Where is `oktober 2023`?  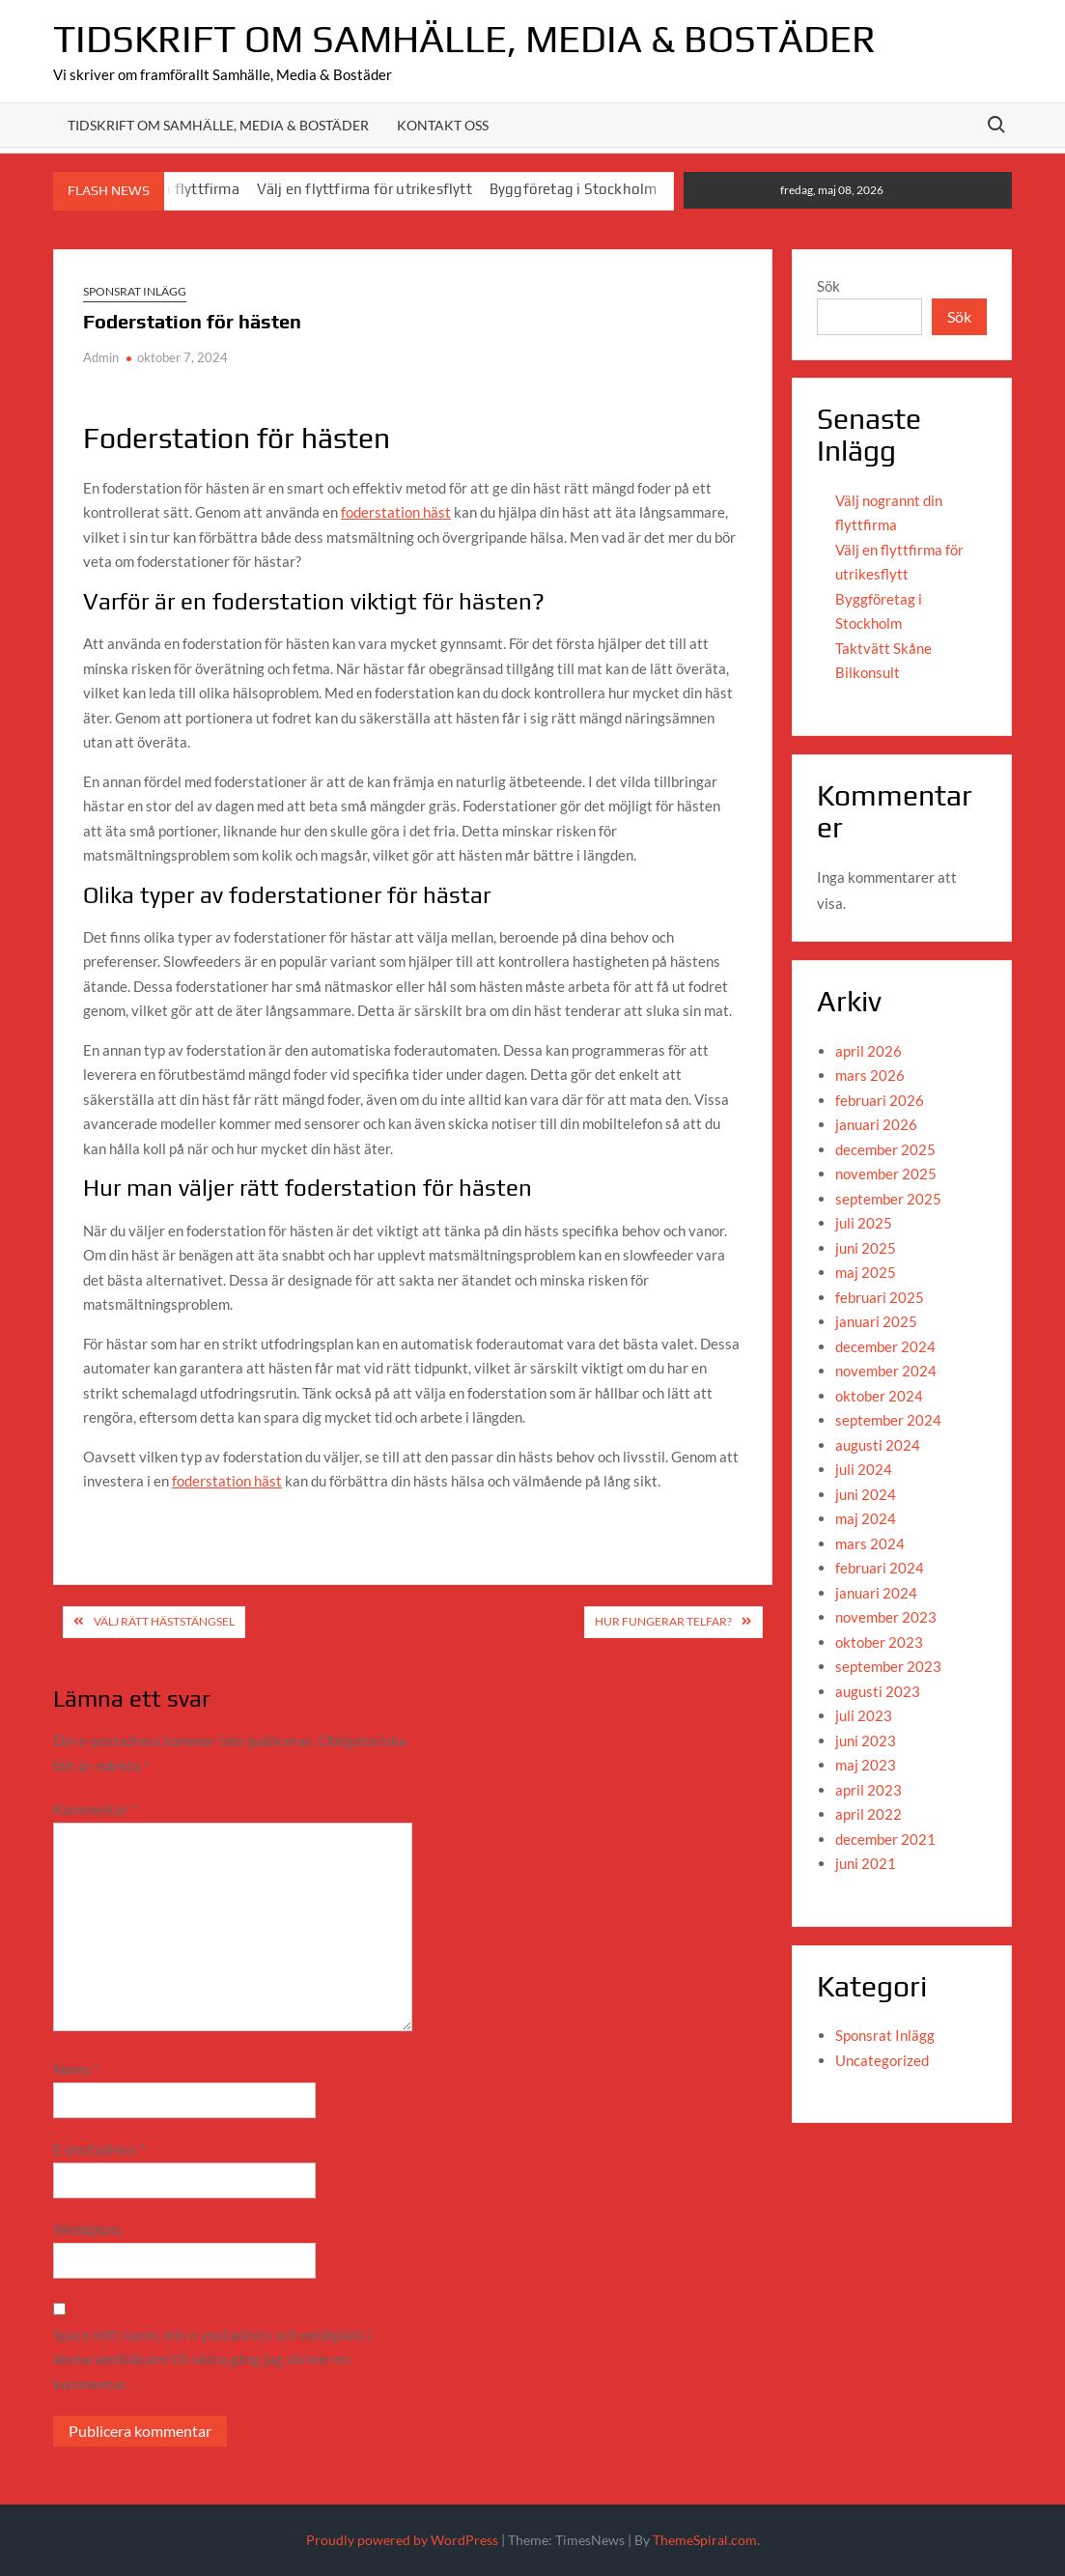
oktober 2023 is located at coordinates (879, 1642).